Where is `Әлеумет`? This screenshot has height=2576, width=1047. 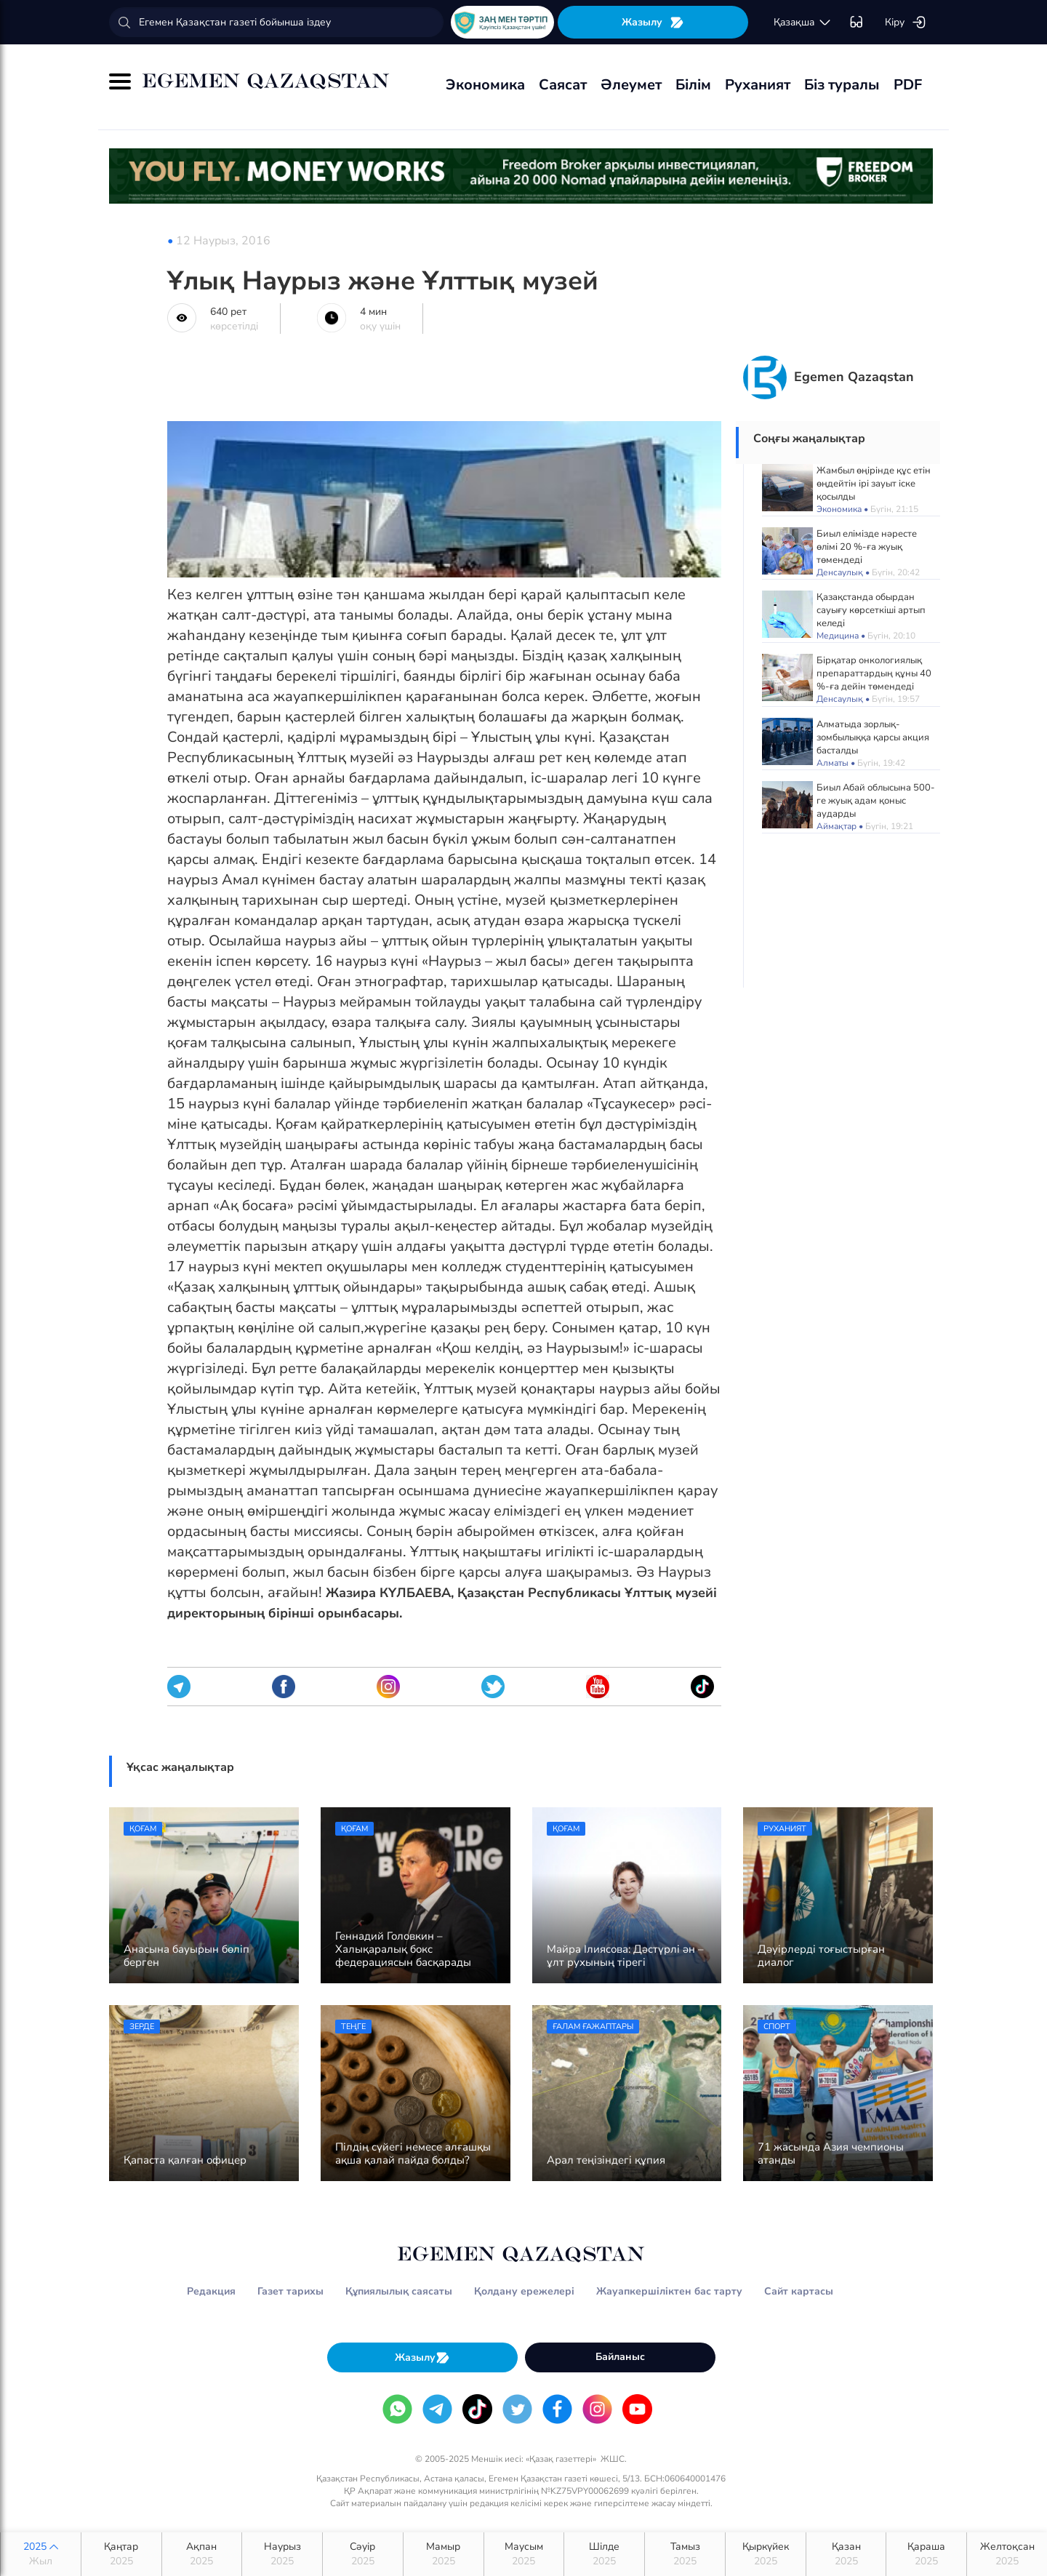 Әлеумет is located at coordinates (631, 85).